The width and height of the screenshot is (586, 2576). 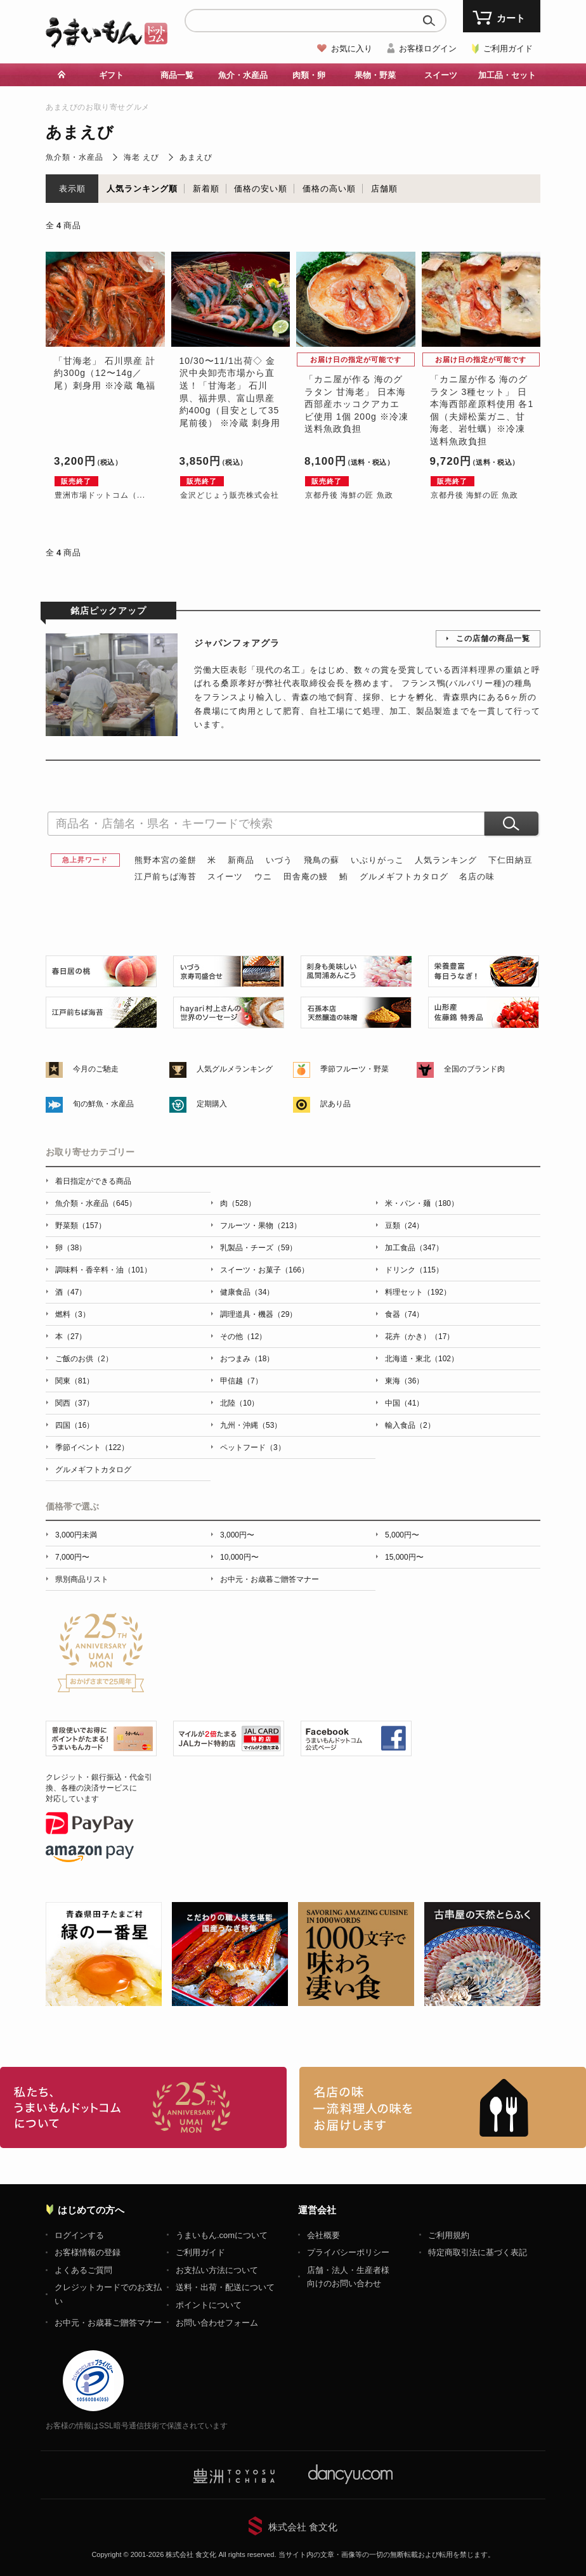 What do you see at coordinates (247, 1358) in the screenshot?
I see `おつまみ（18）` at bounding box center [247, 1358].